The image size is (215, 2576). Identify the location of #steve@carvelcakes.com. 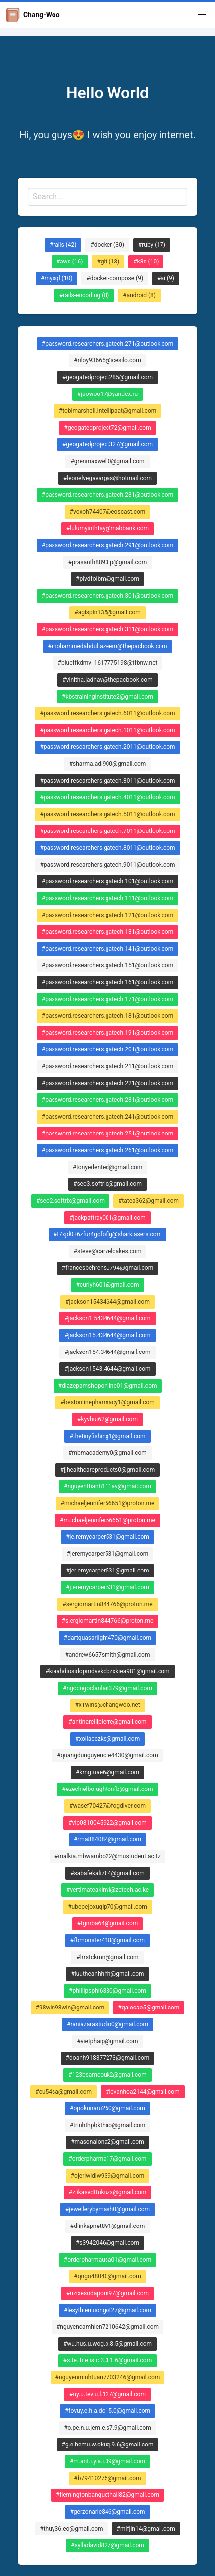
(108, 1251).